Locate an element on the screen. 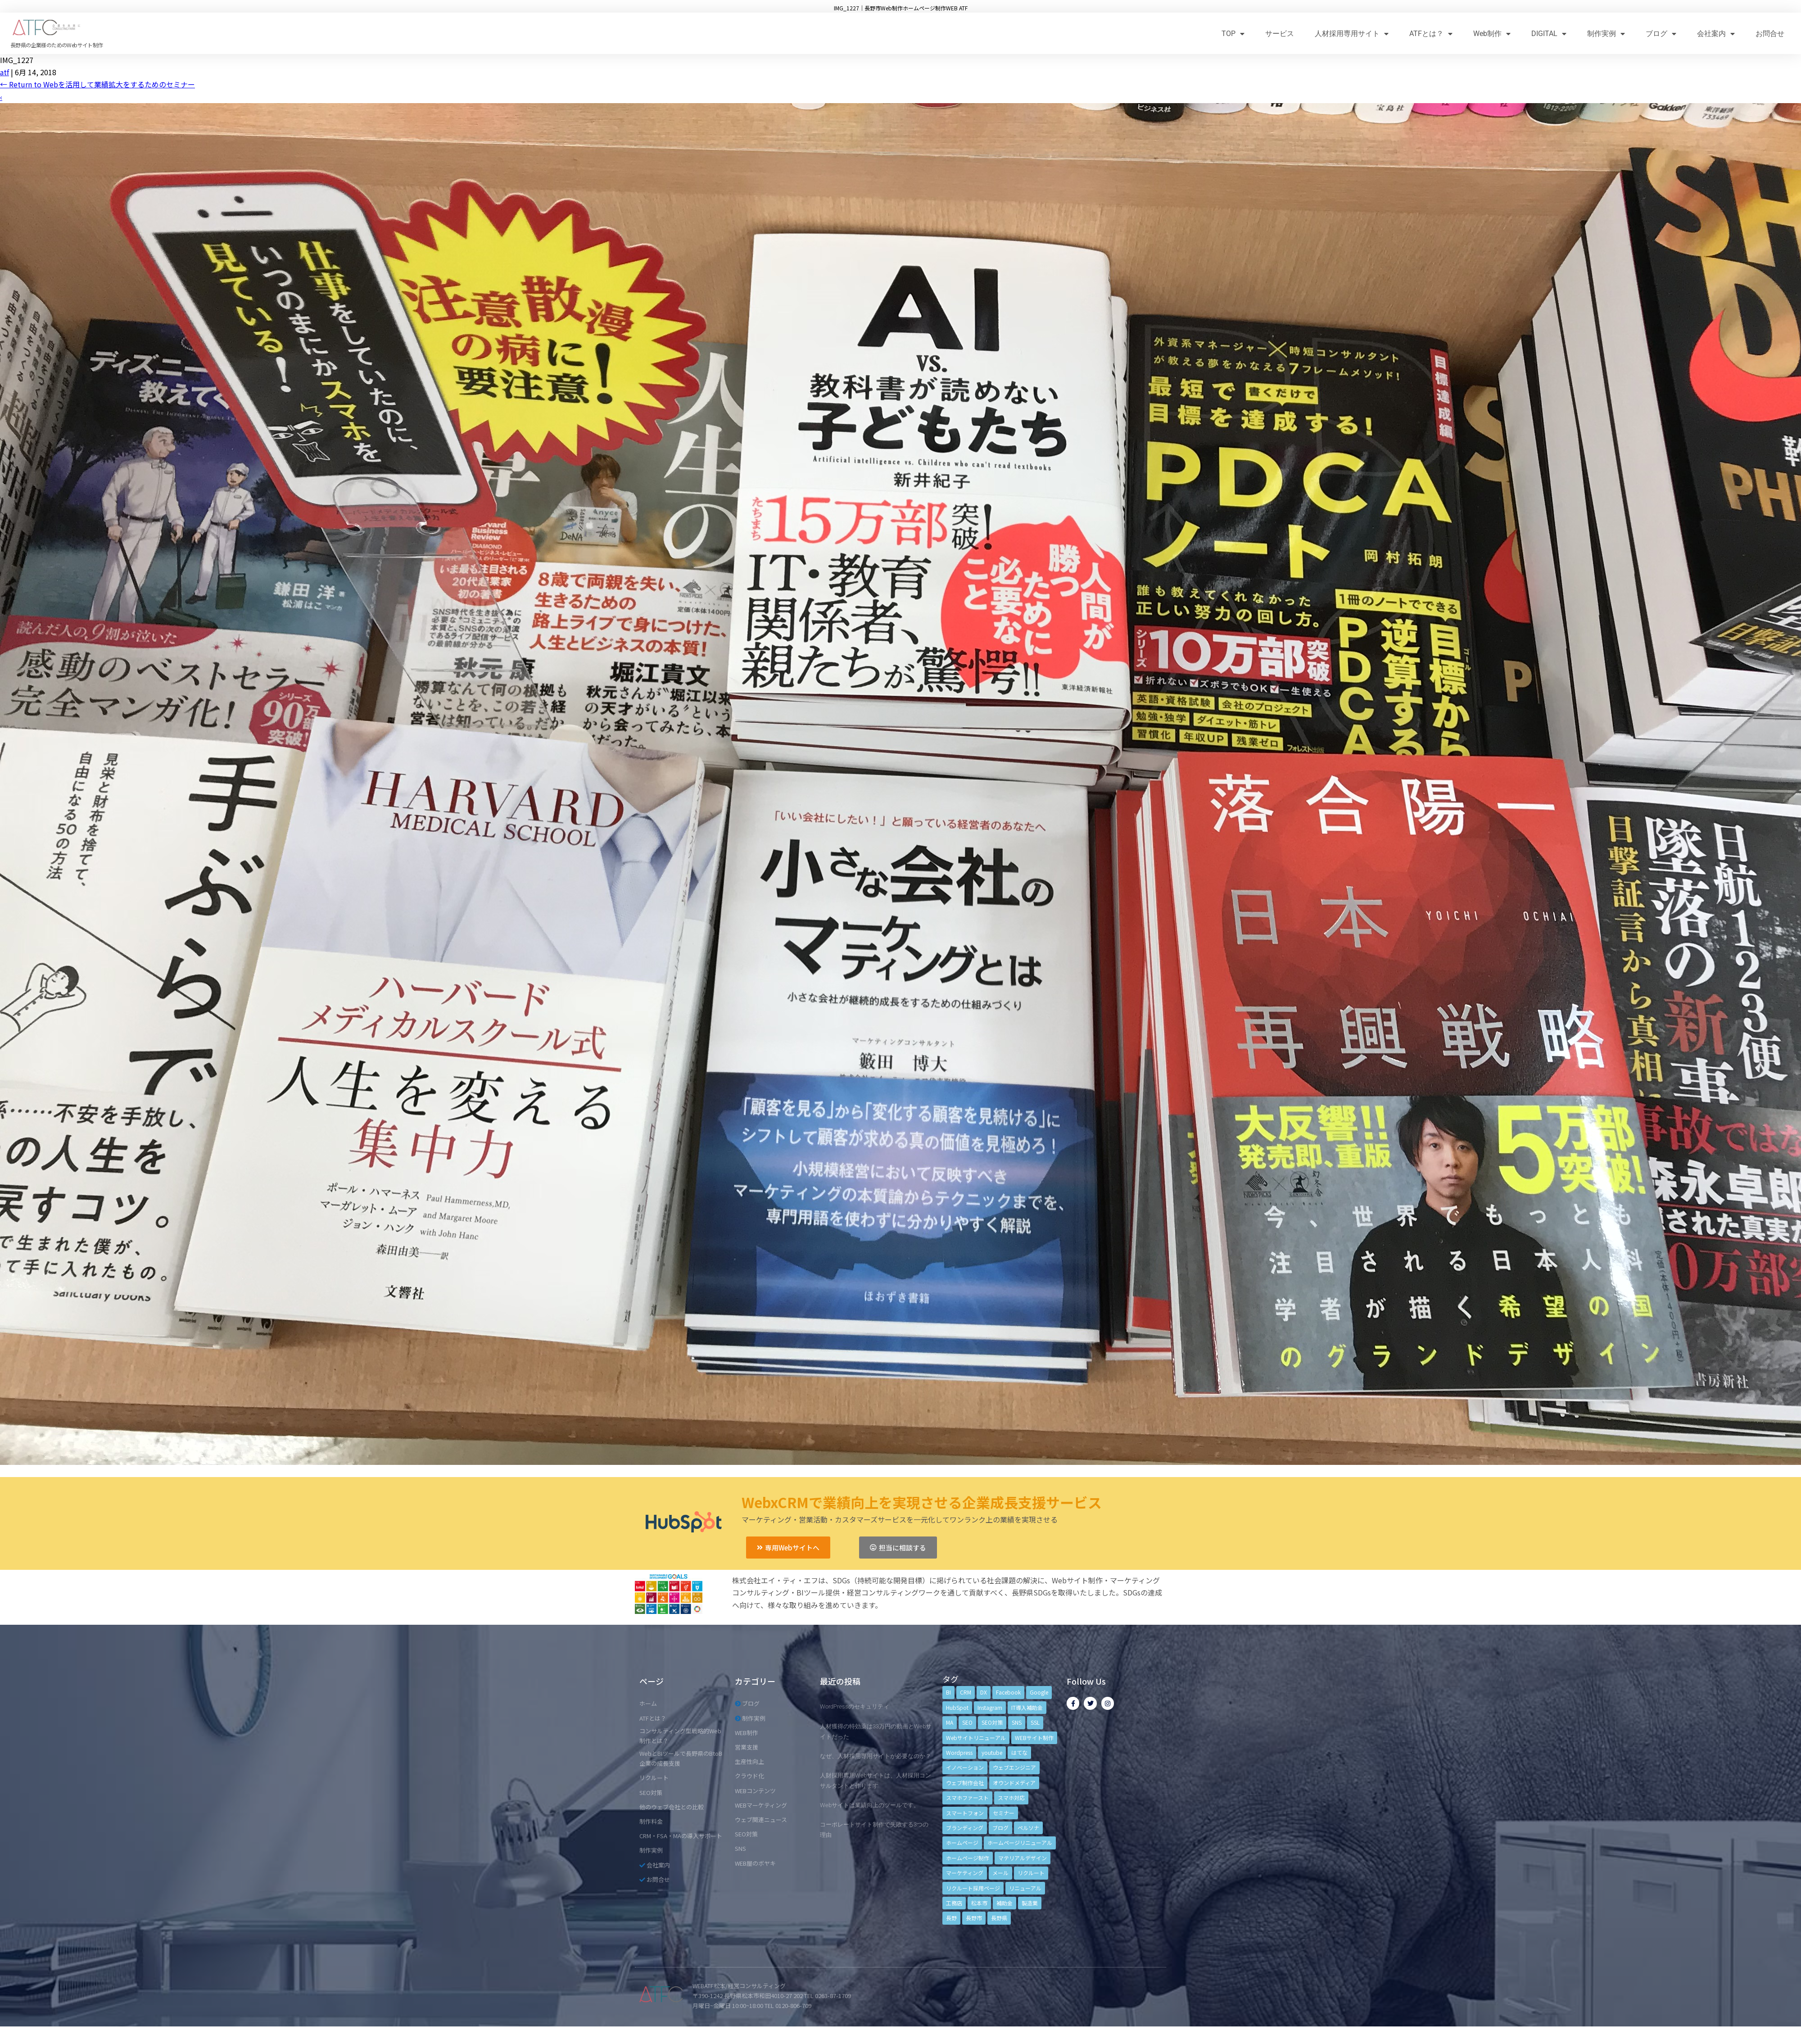 The height and width of the screenshot is (2044, 1801). DX [DX (4個の項目)] is located at coordinates (983, 1692).